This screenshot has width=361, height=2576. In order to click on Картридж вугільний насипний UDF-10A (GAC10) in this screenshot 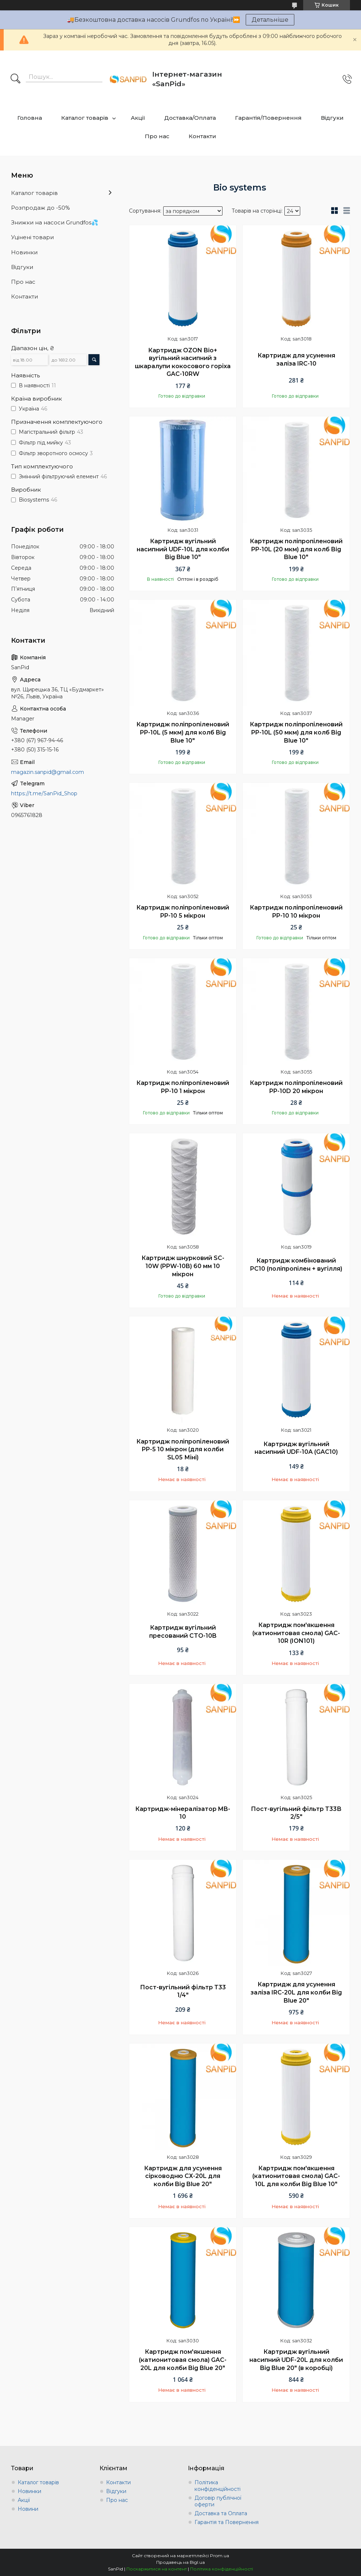, I will do `click(296, 1448)`.